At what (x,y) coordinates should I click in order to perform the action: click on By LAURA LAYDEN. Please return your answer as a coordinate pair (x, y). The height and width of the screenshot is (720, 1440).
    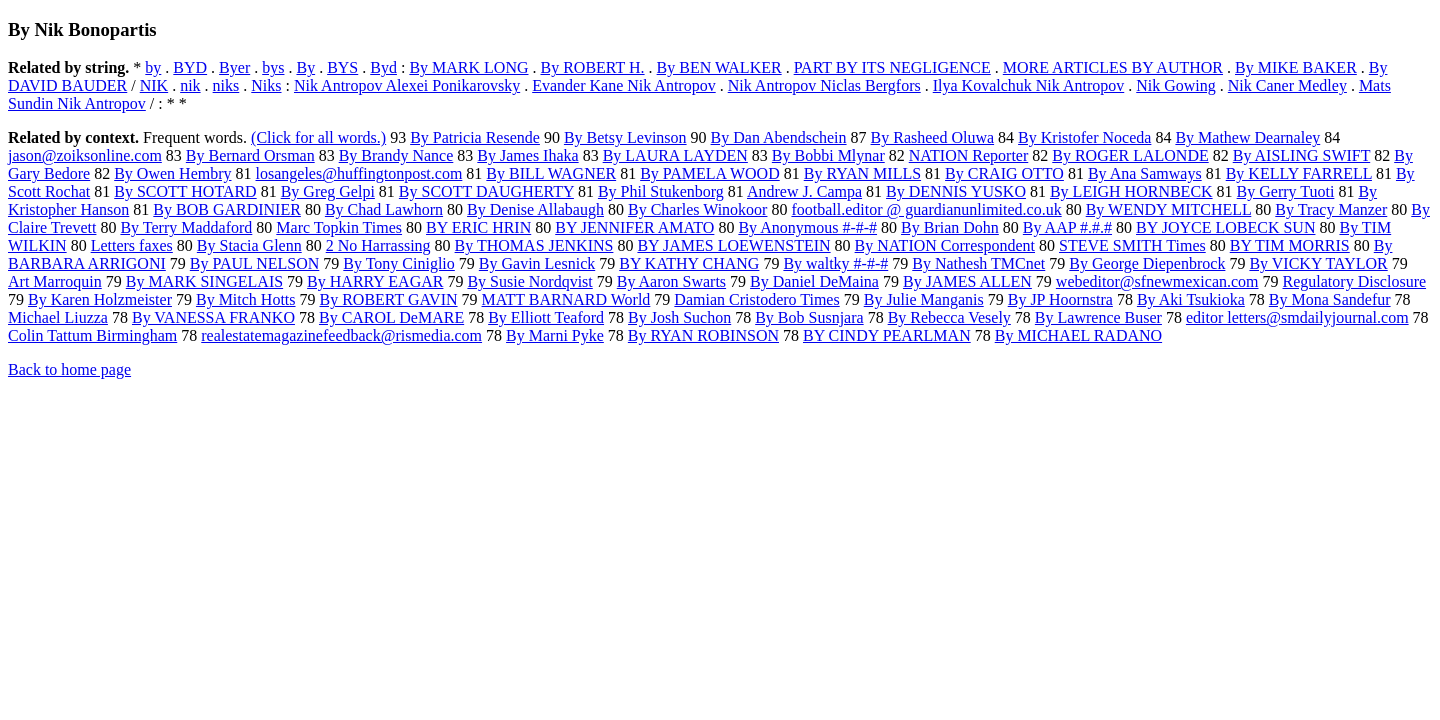
    Looking at the image, I should click on (675, 155).